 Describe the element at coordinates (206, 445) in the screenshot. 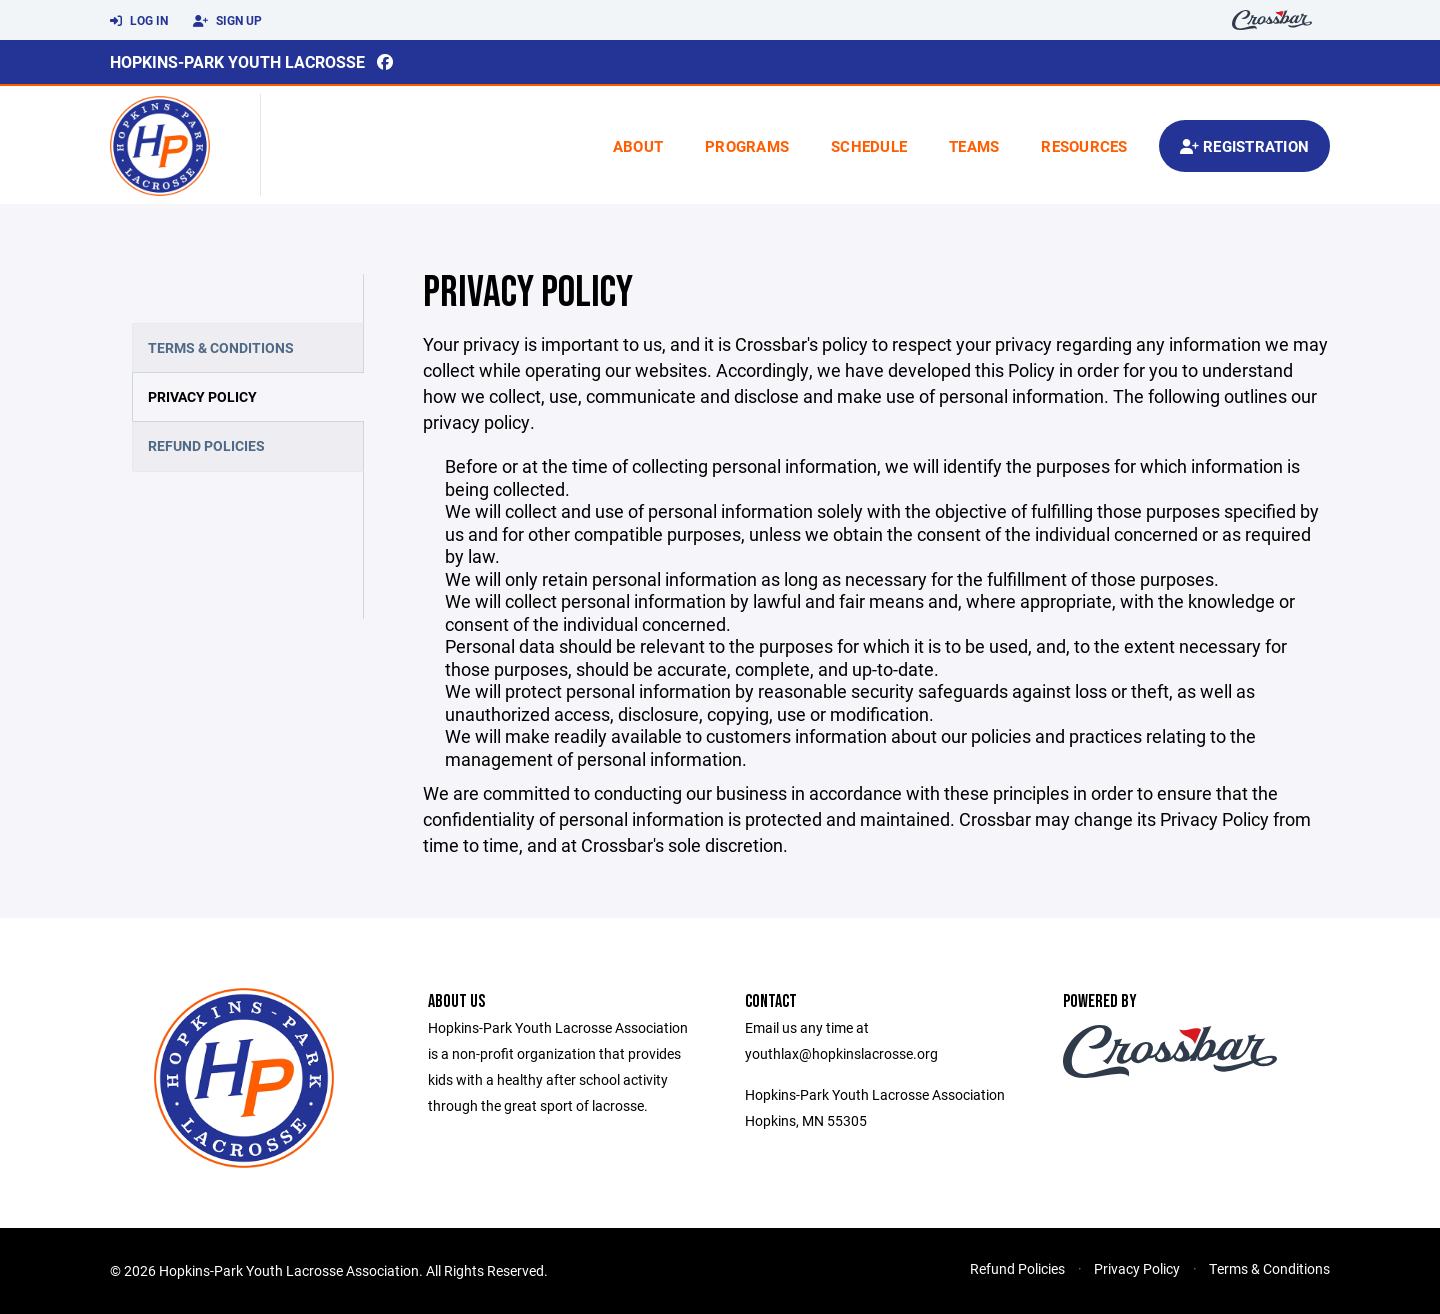

I see `Refund Policies` at that location.